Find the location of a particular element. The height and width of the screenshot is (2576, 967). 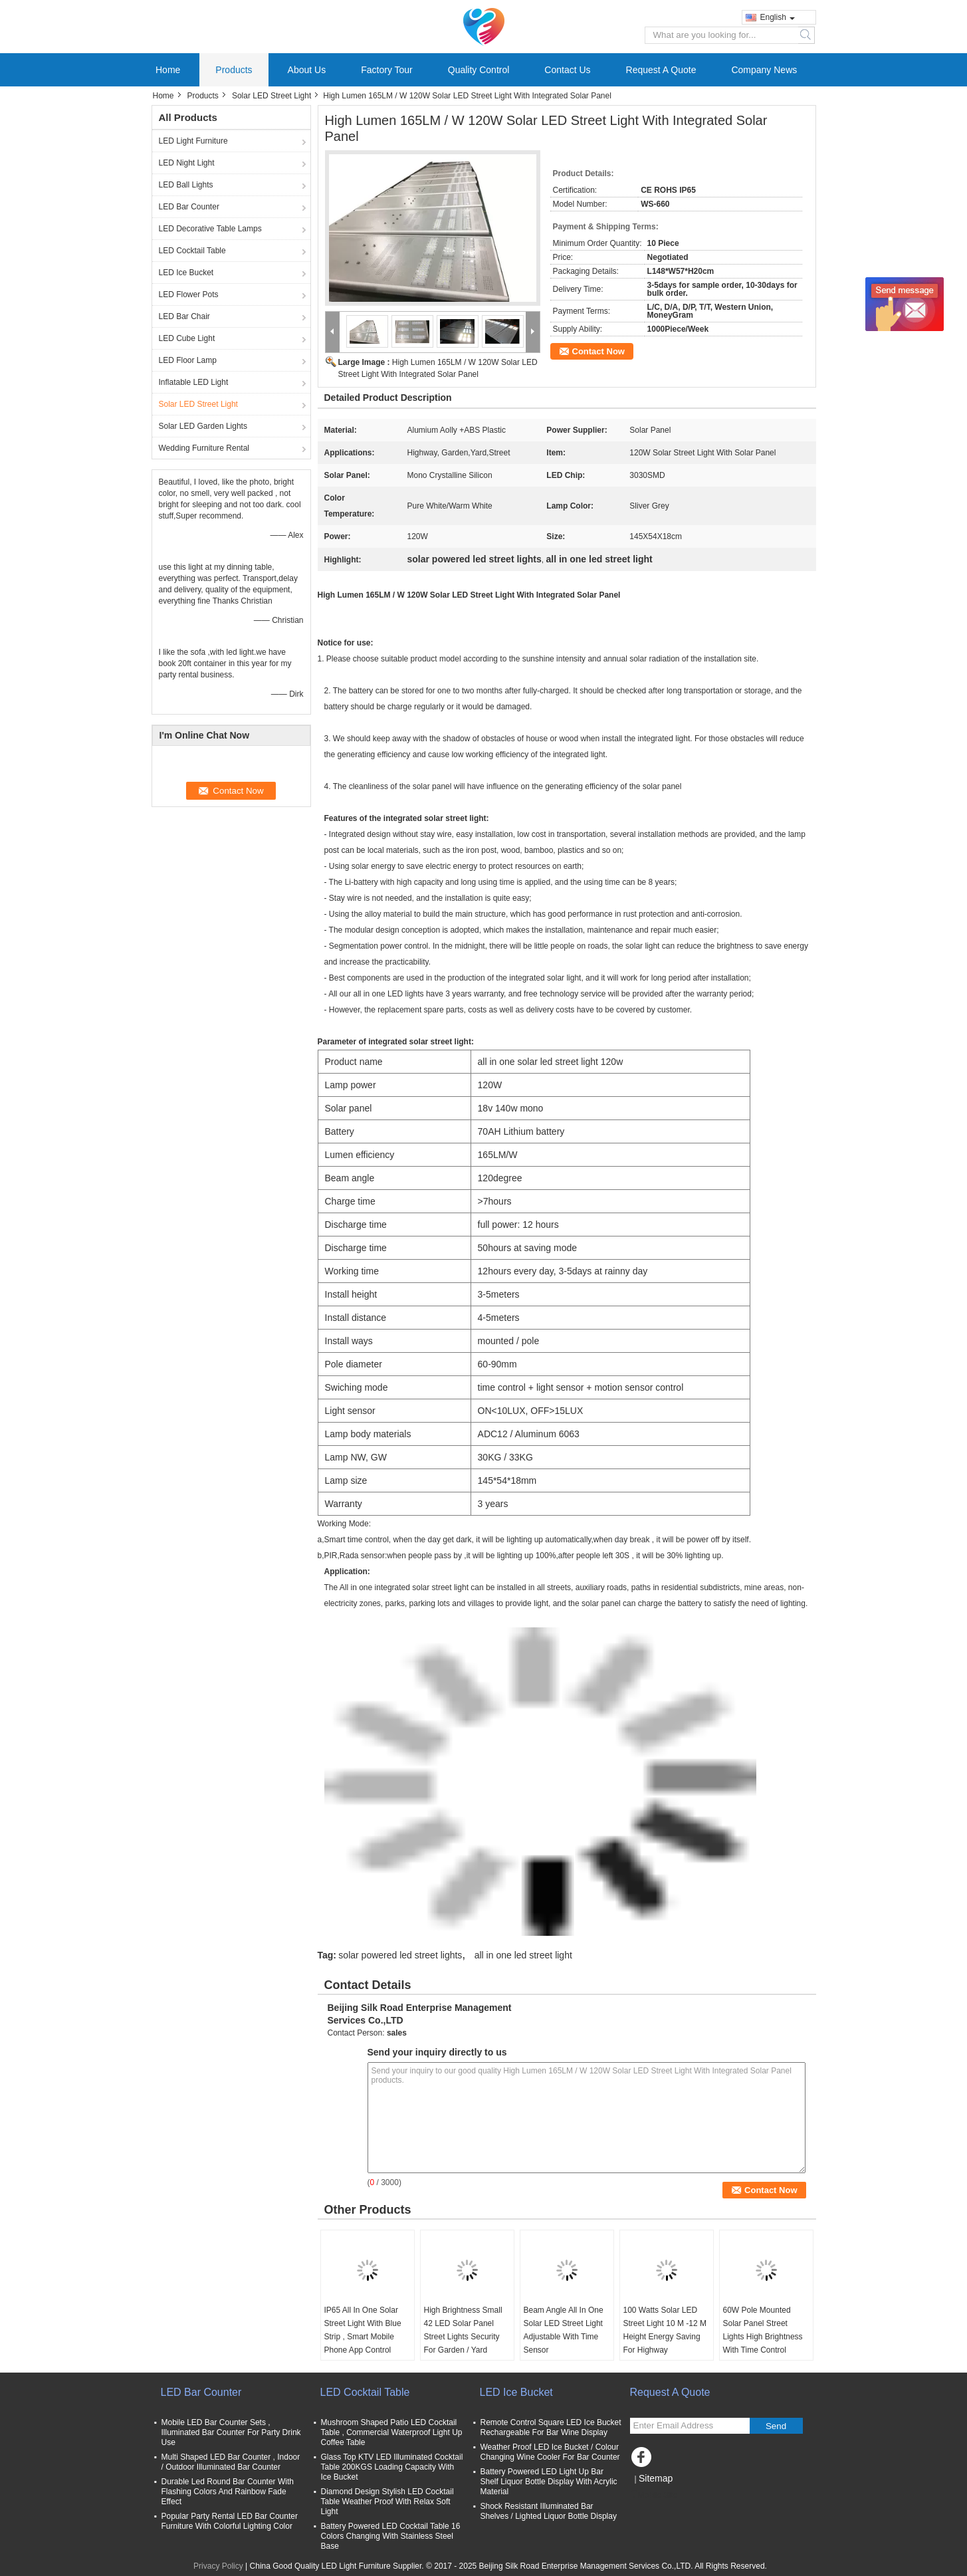

60W Pole Mounted Solar Panel Street Lights High Brightness With Time Control is located at coordinates (763, 2330).